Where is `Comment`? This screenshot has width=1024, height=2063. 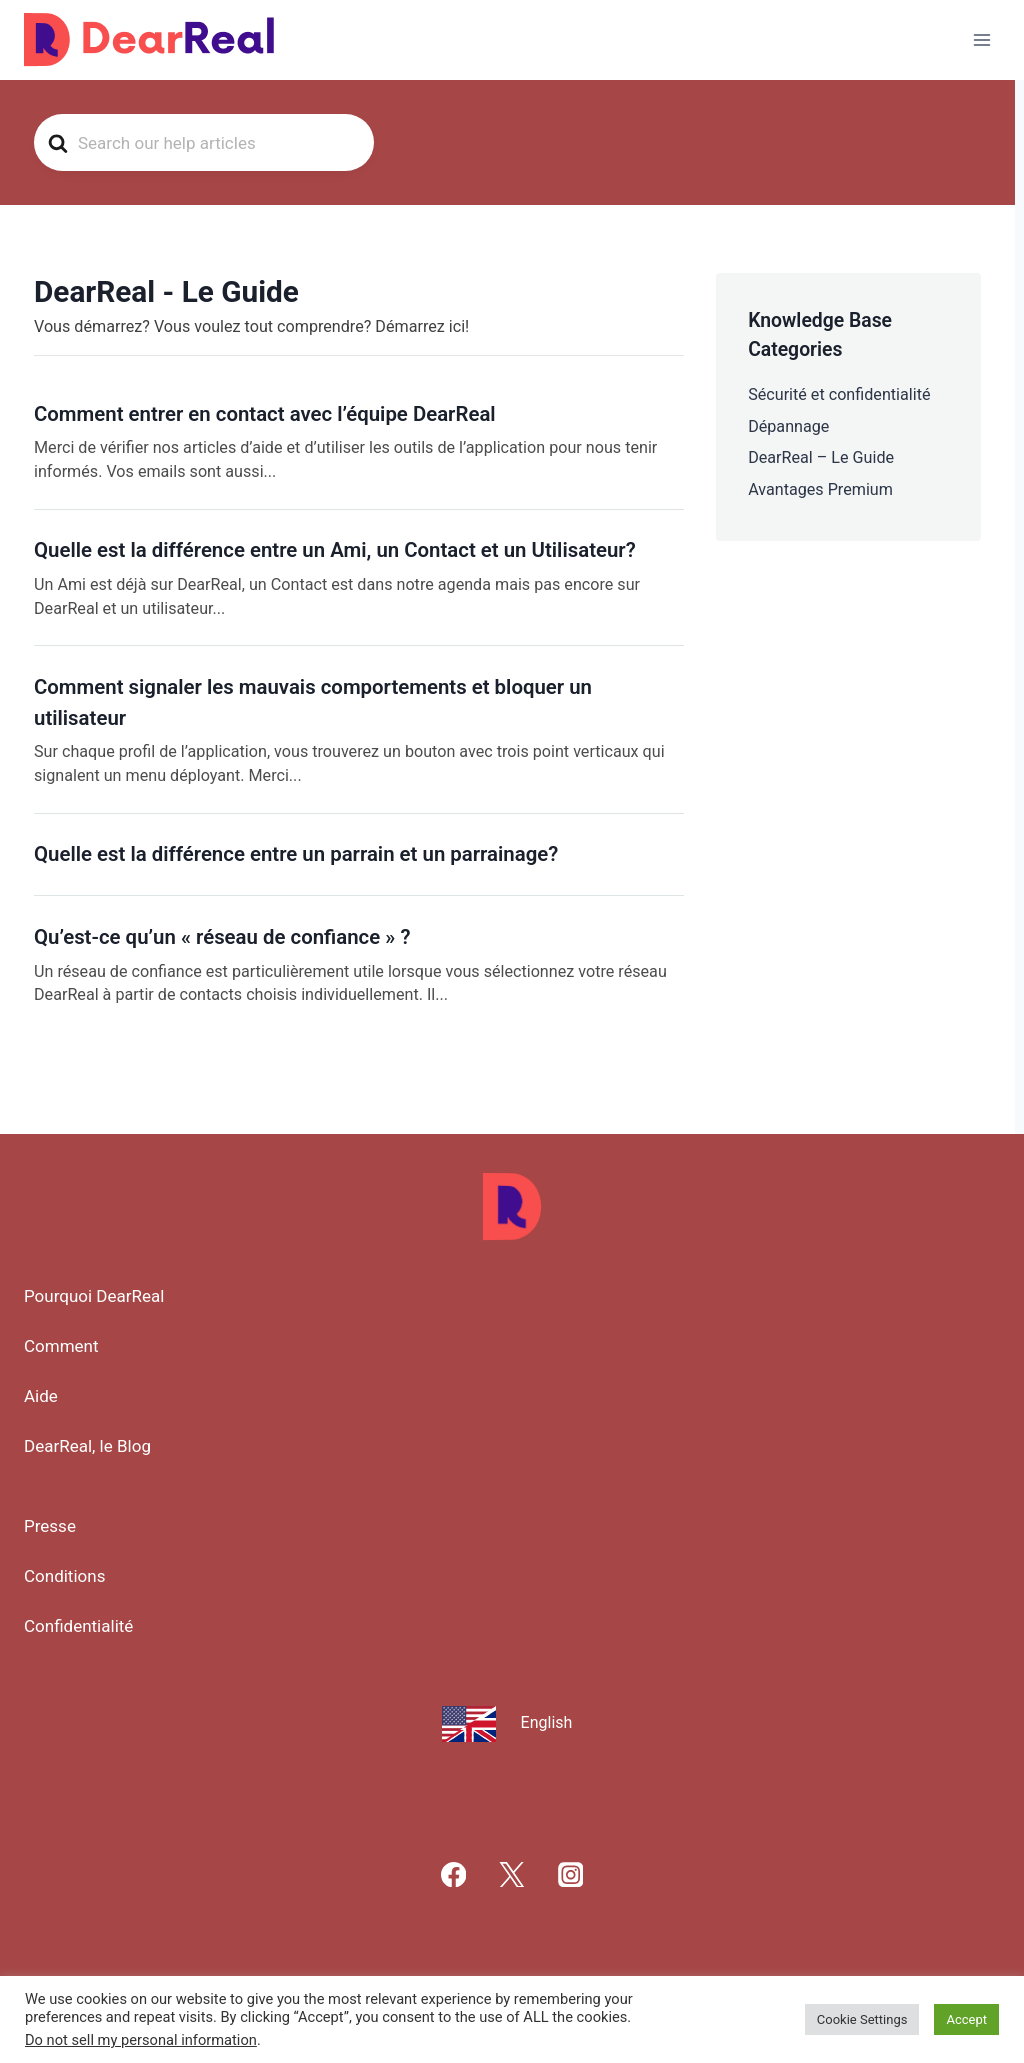
Comment is located at coordinates (61, 1346).